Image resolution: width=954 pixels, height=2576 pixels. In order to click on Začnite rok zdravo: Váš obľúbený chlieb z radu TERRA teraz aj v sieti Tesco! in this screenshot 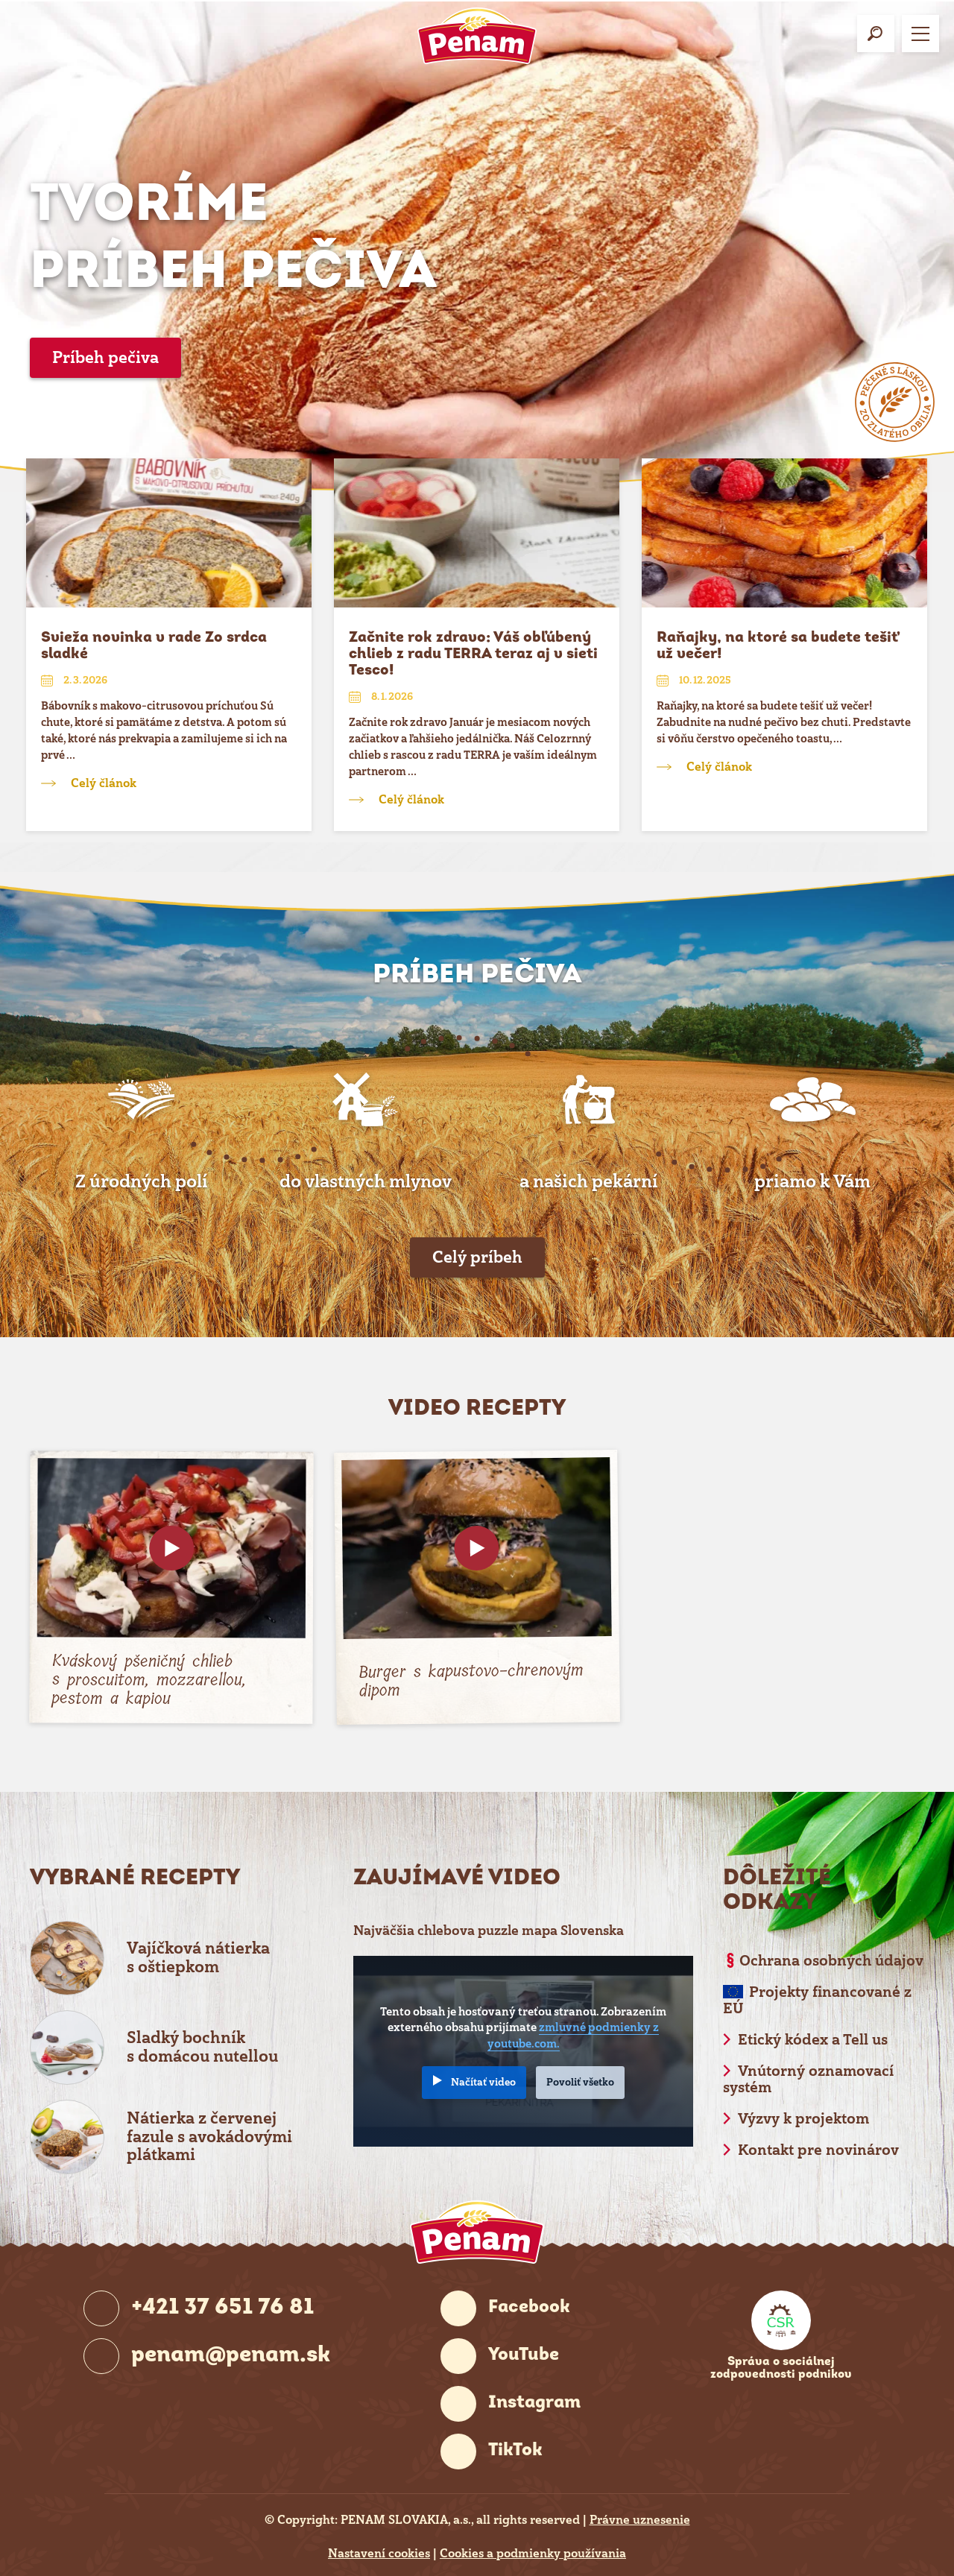, I will do `click(473, 654)`.